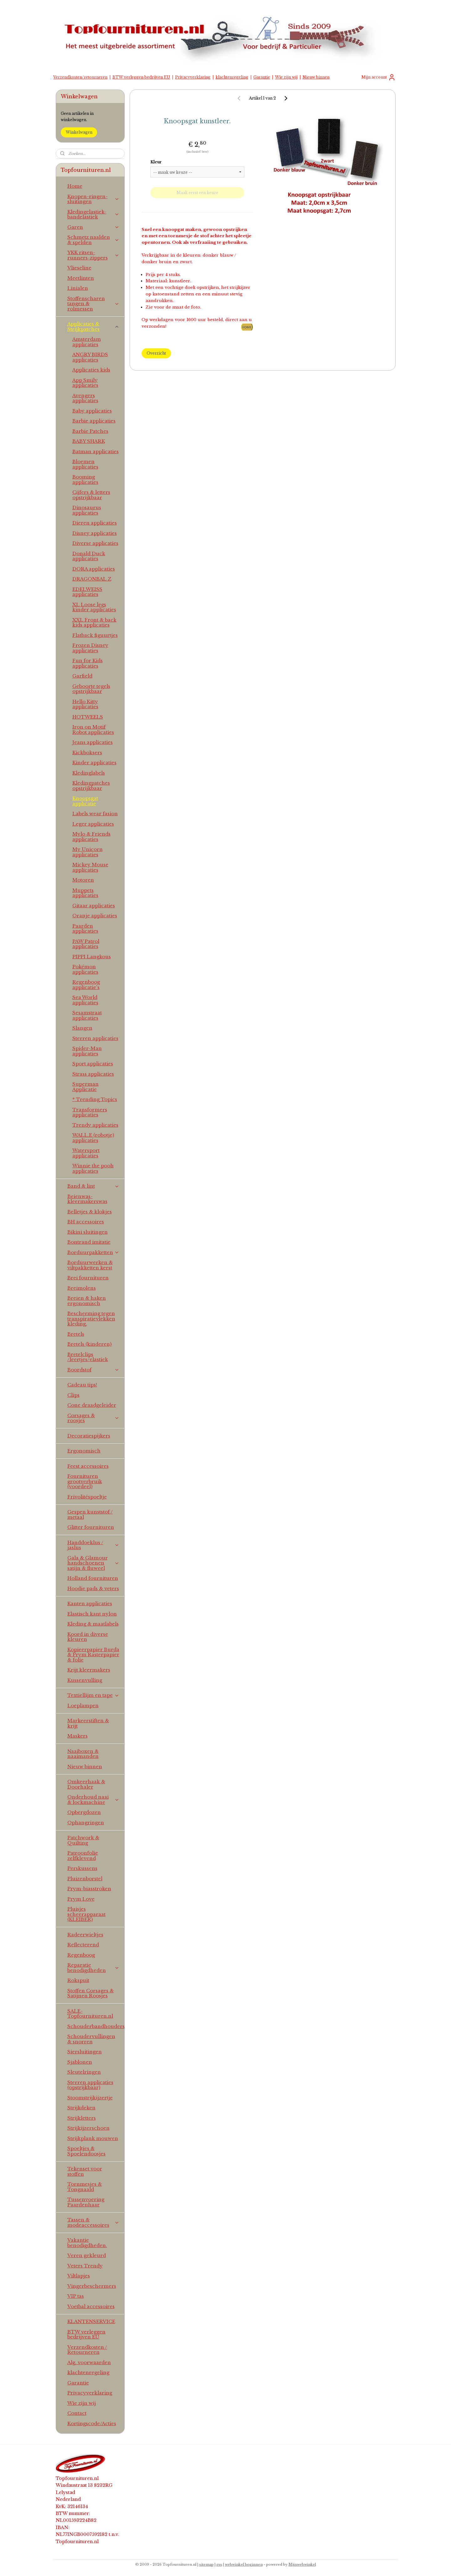 This screenshot has height=2576, width=451. What do you see at coordinates (88, 773) in the screenshot?
I see `Kledinglabels` at bounding box center [88, 773].